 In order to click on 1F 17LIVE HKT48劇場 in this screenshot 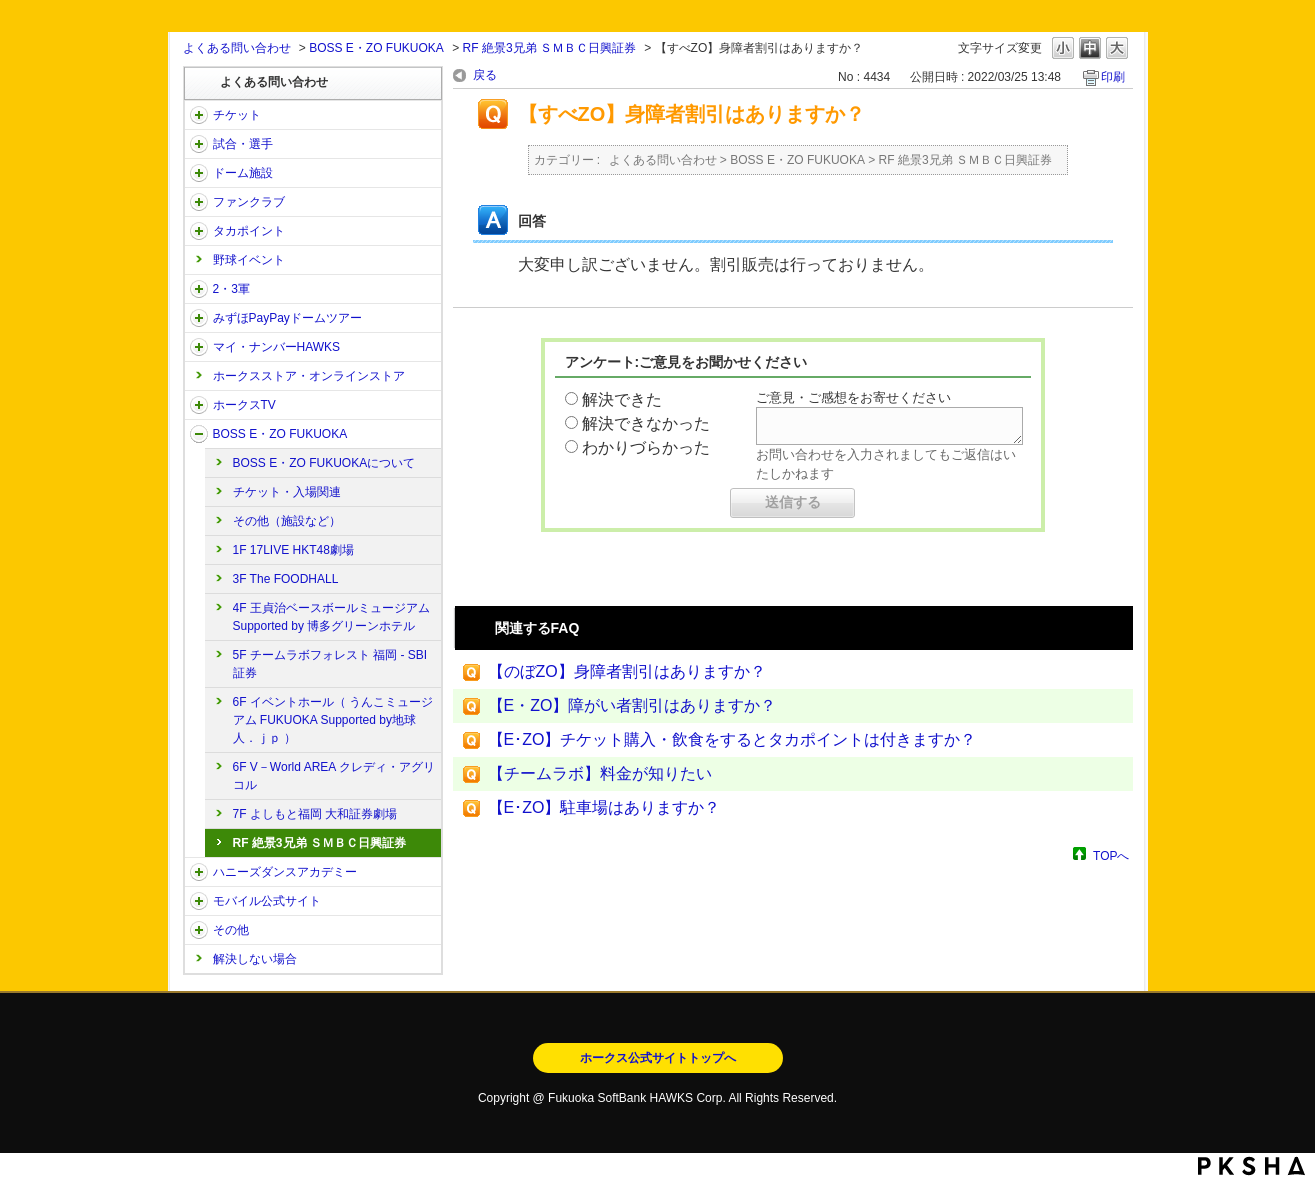, I will do `click(293, 550)`.